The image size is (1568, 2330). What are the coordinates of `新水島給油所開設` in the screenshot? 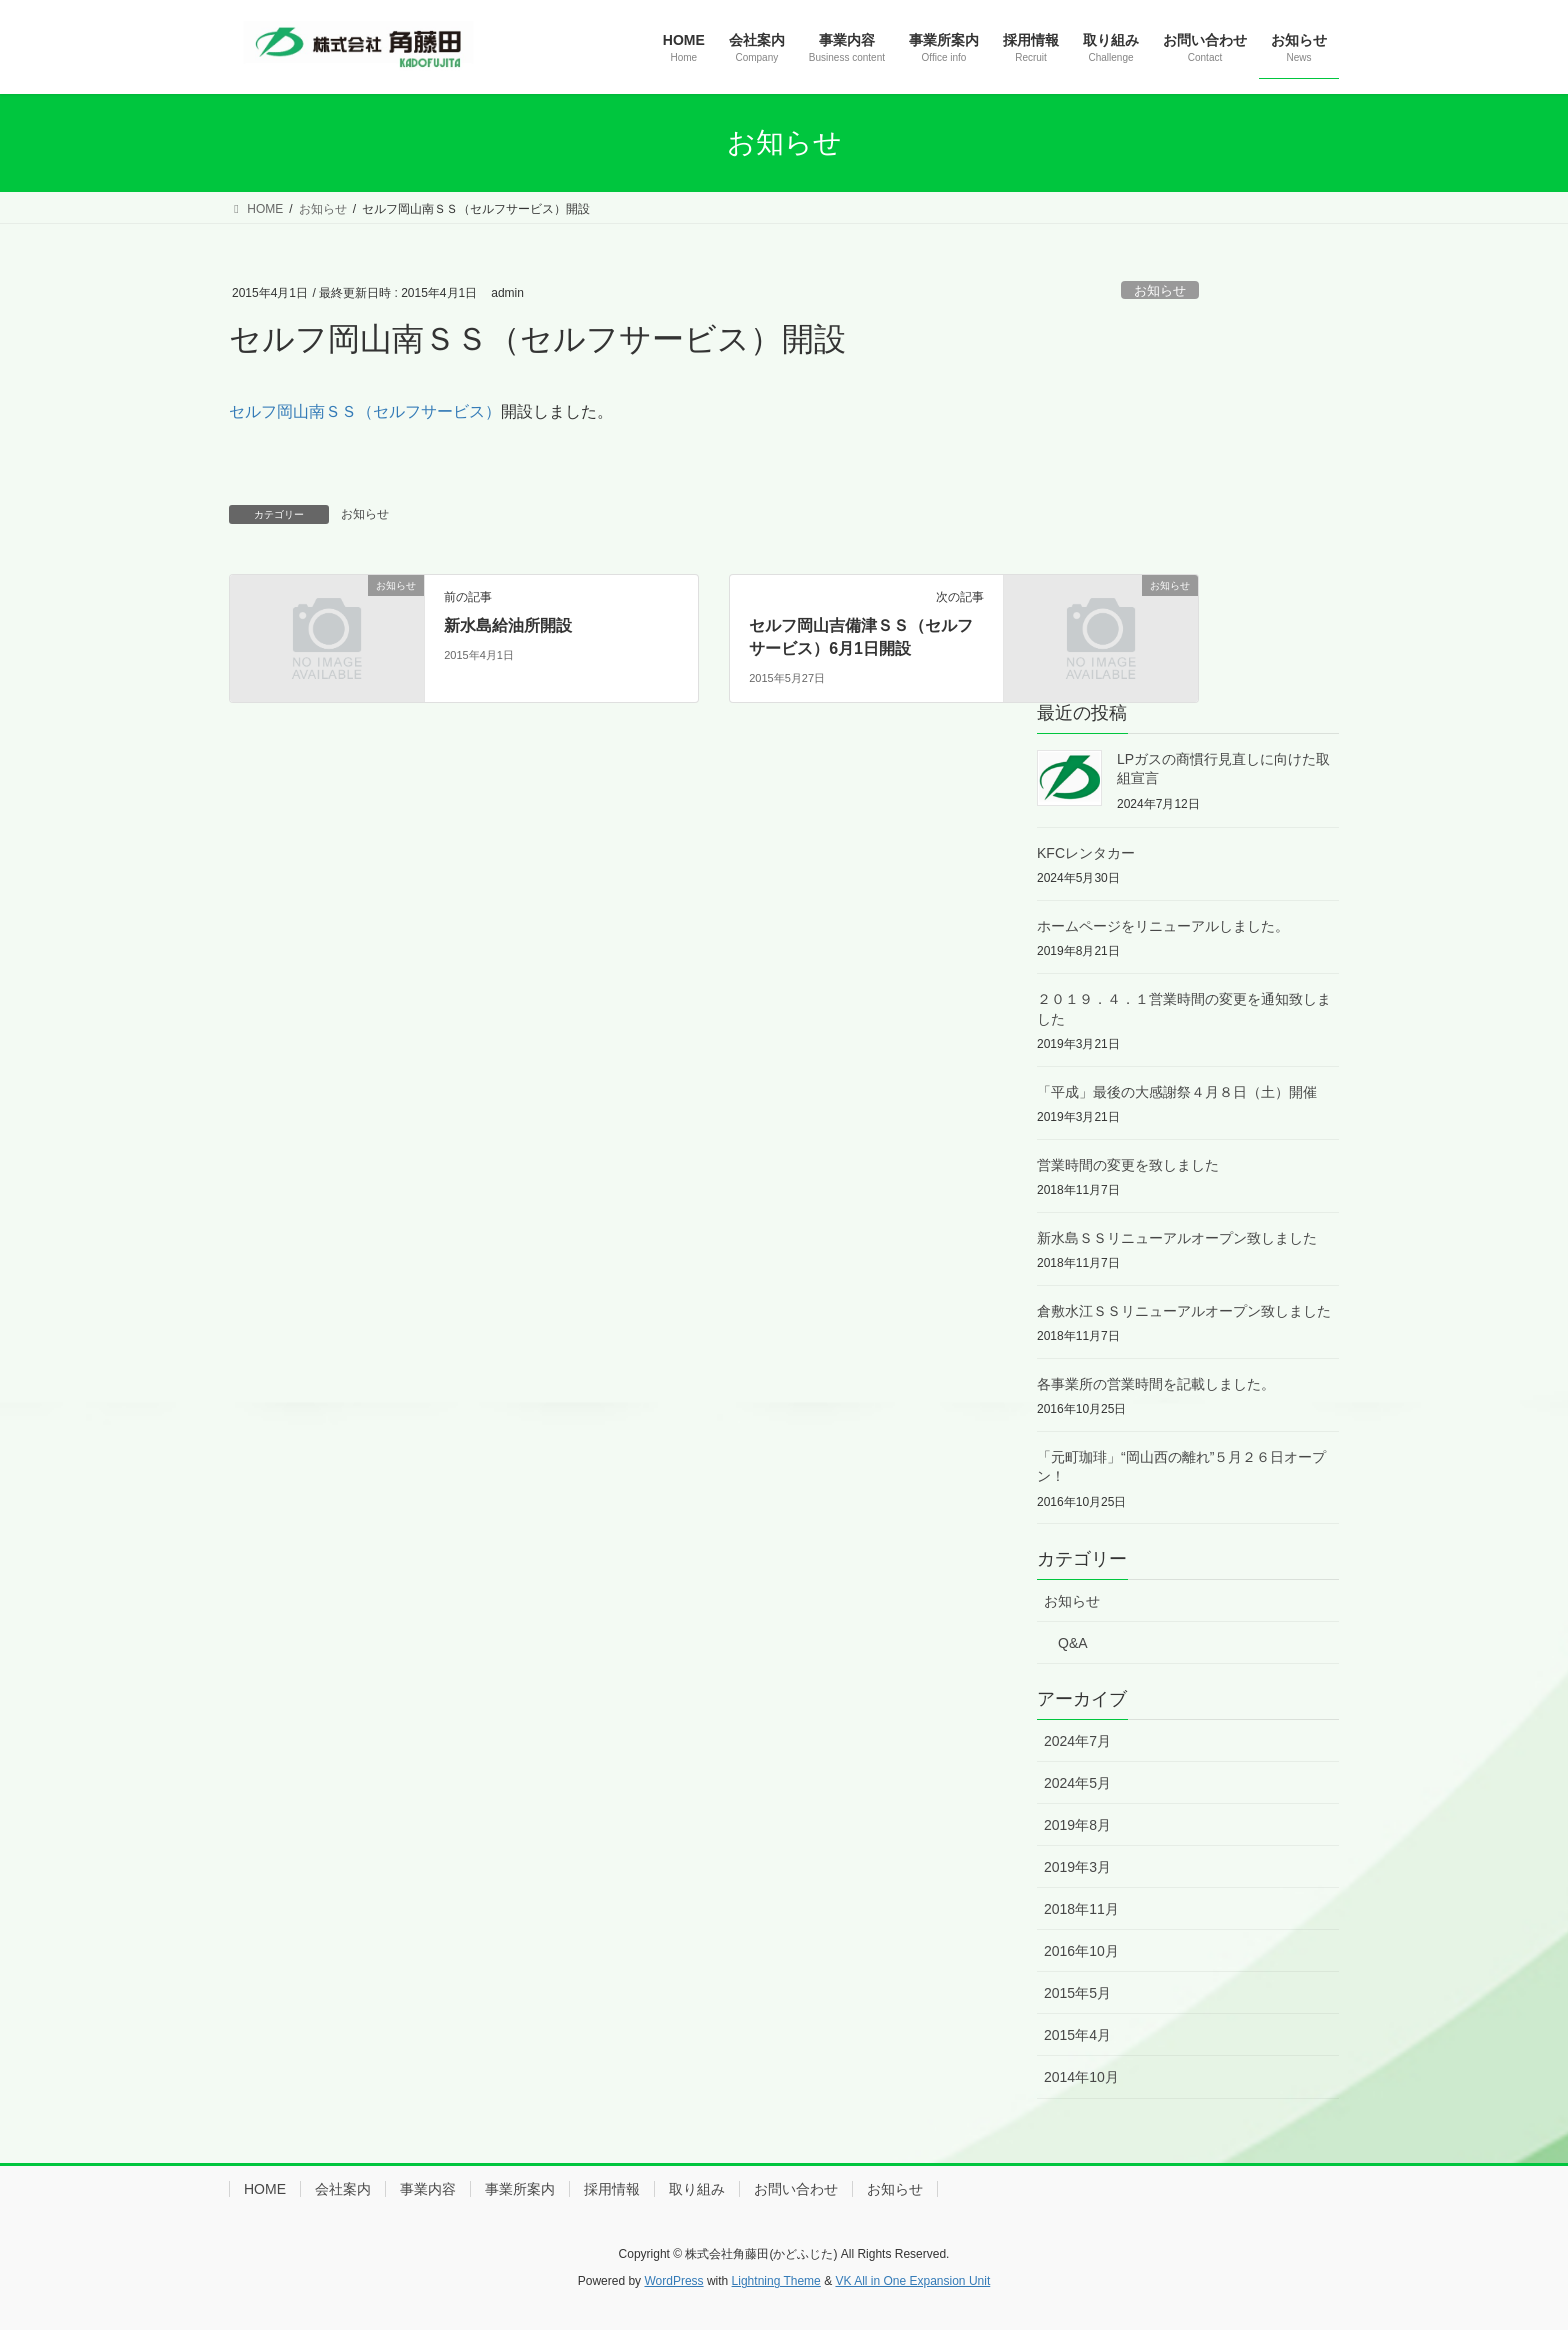 It's located at (508, 625).